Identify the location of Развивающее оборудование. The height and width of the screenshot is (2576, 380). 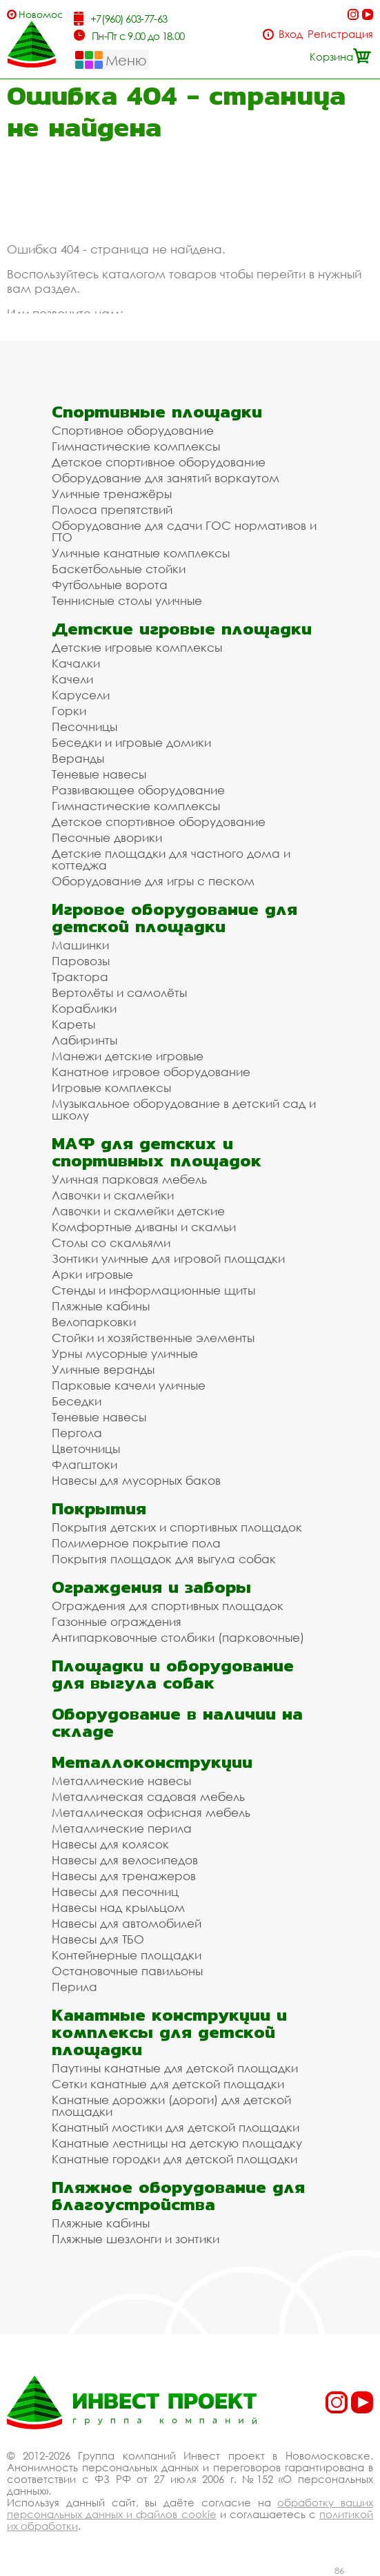
(138, 790).